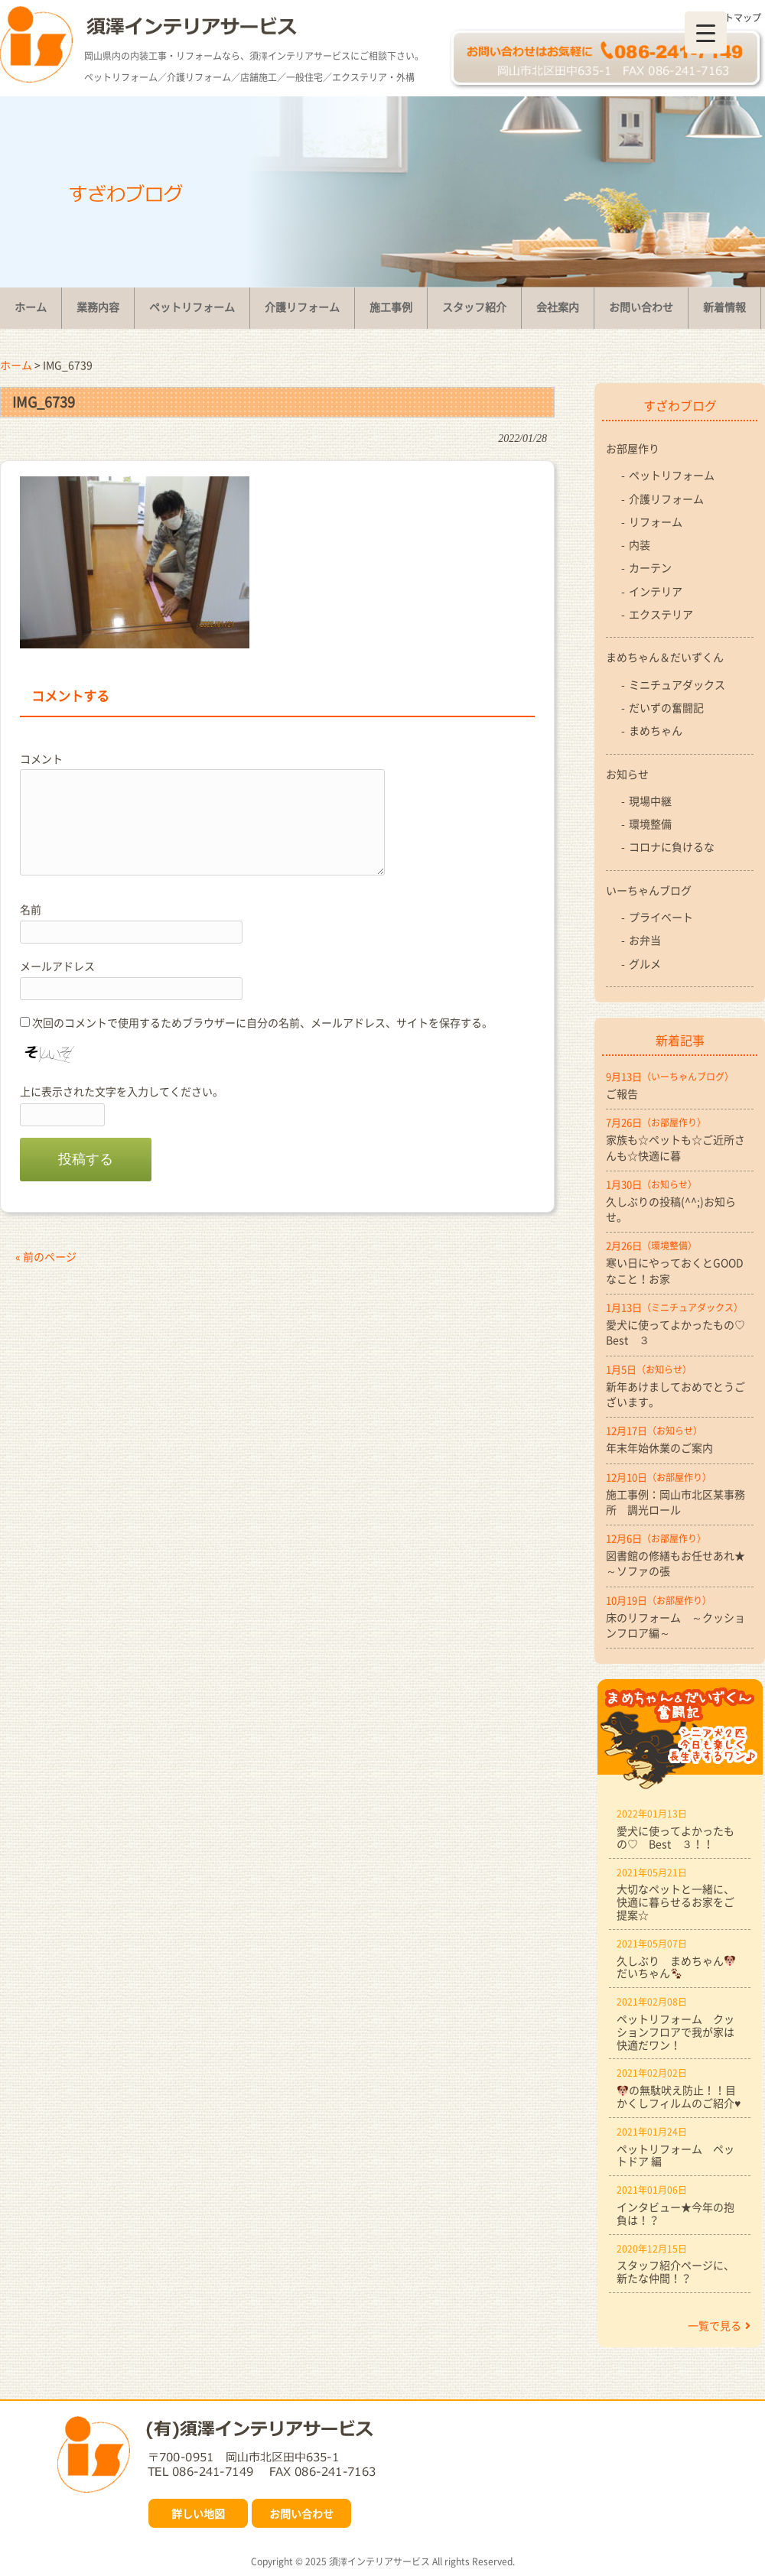 This screenshot has height=2576, width=765. What do you see at coordinates (645, 963) in the screenshot?
I see `グルメ` at bounding box center [645, 963].